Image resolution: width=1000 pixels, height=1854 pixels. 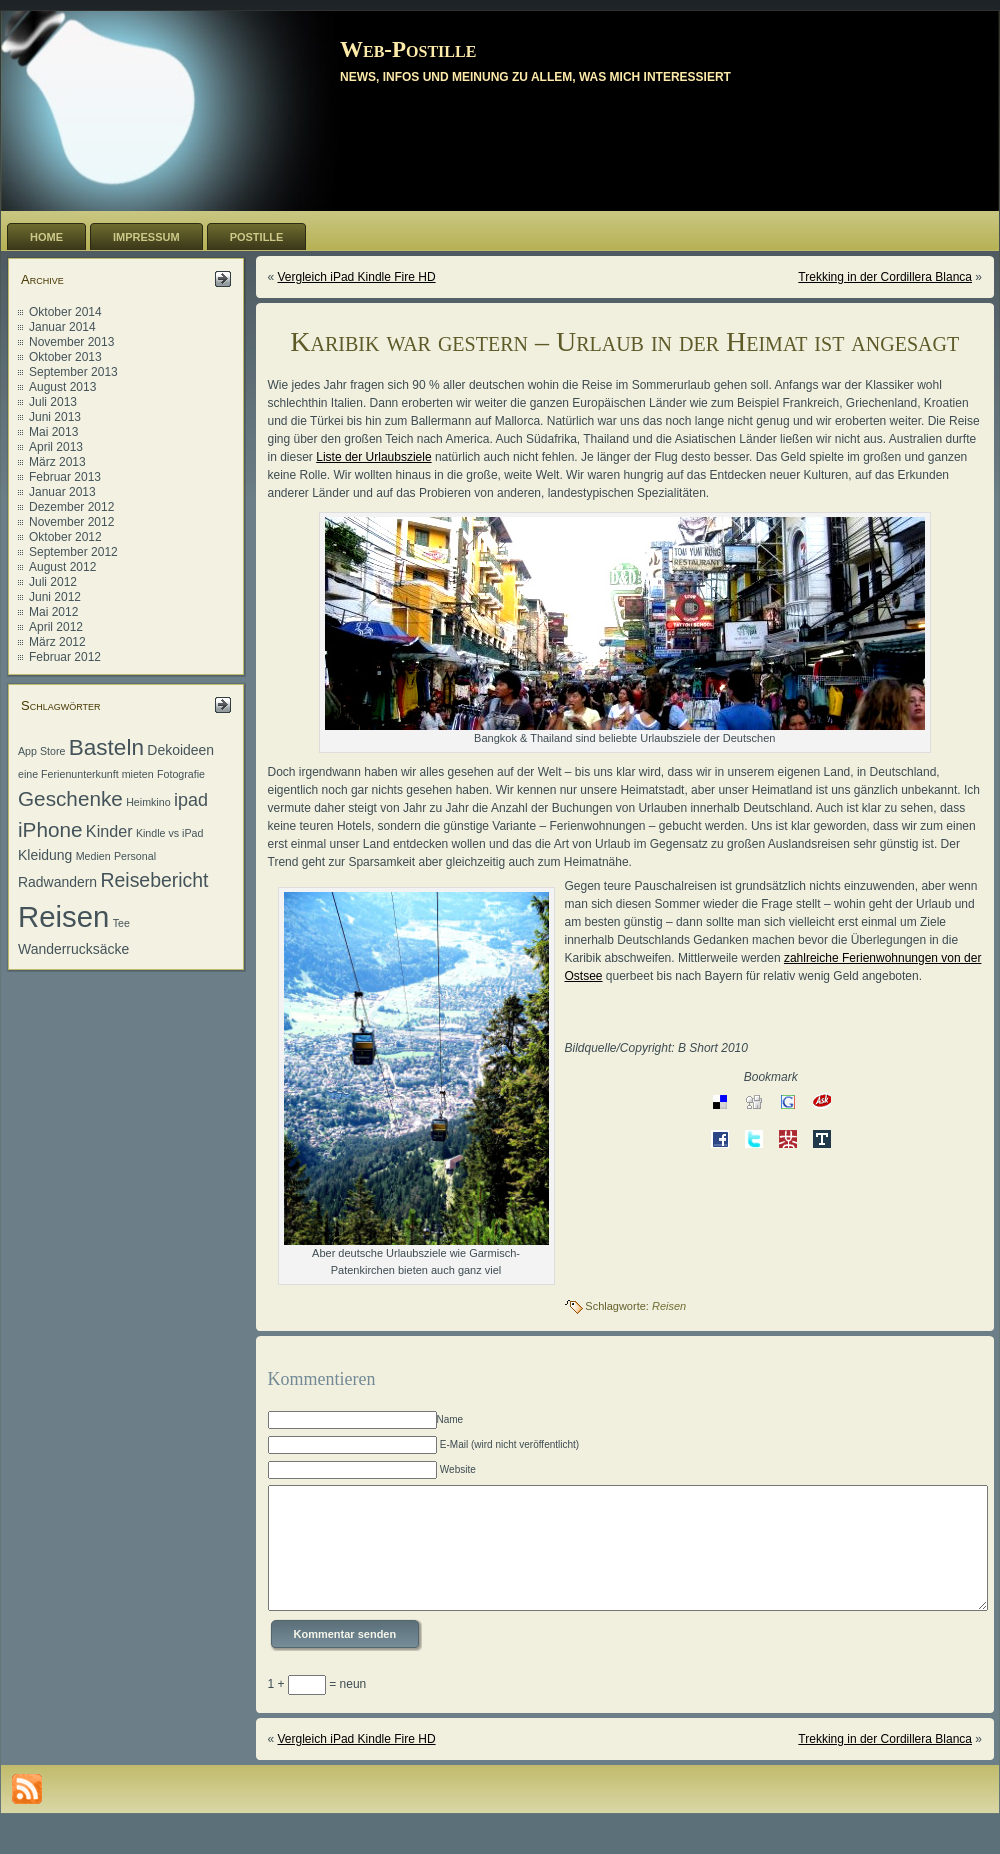 What do you see at coordinates (181, 774) in the screenshot?
I see `Fotografie [Fotografie (1 Eintrag)]` at bounding box center [181, 774].